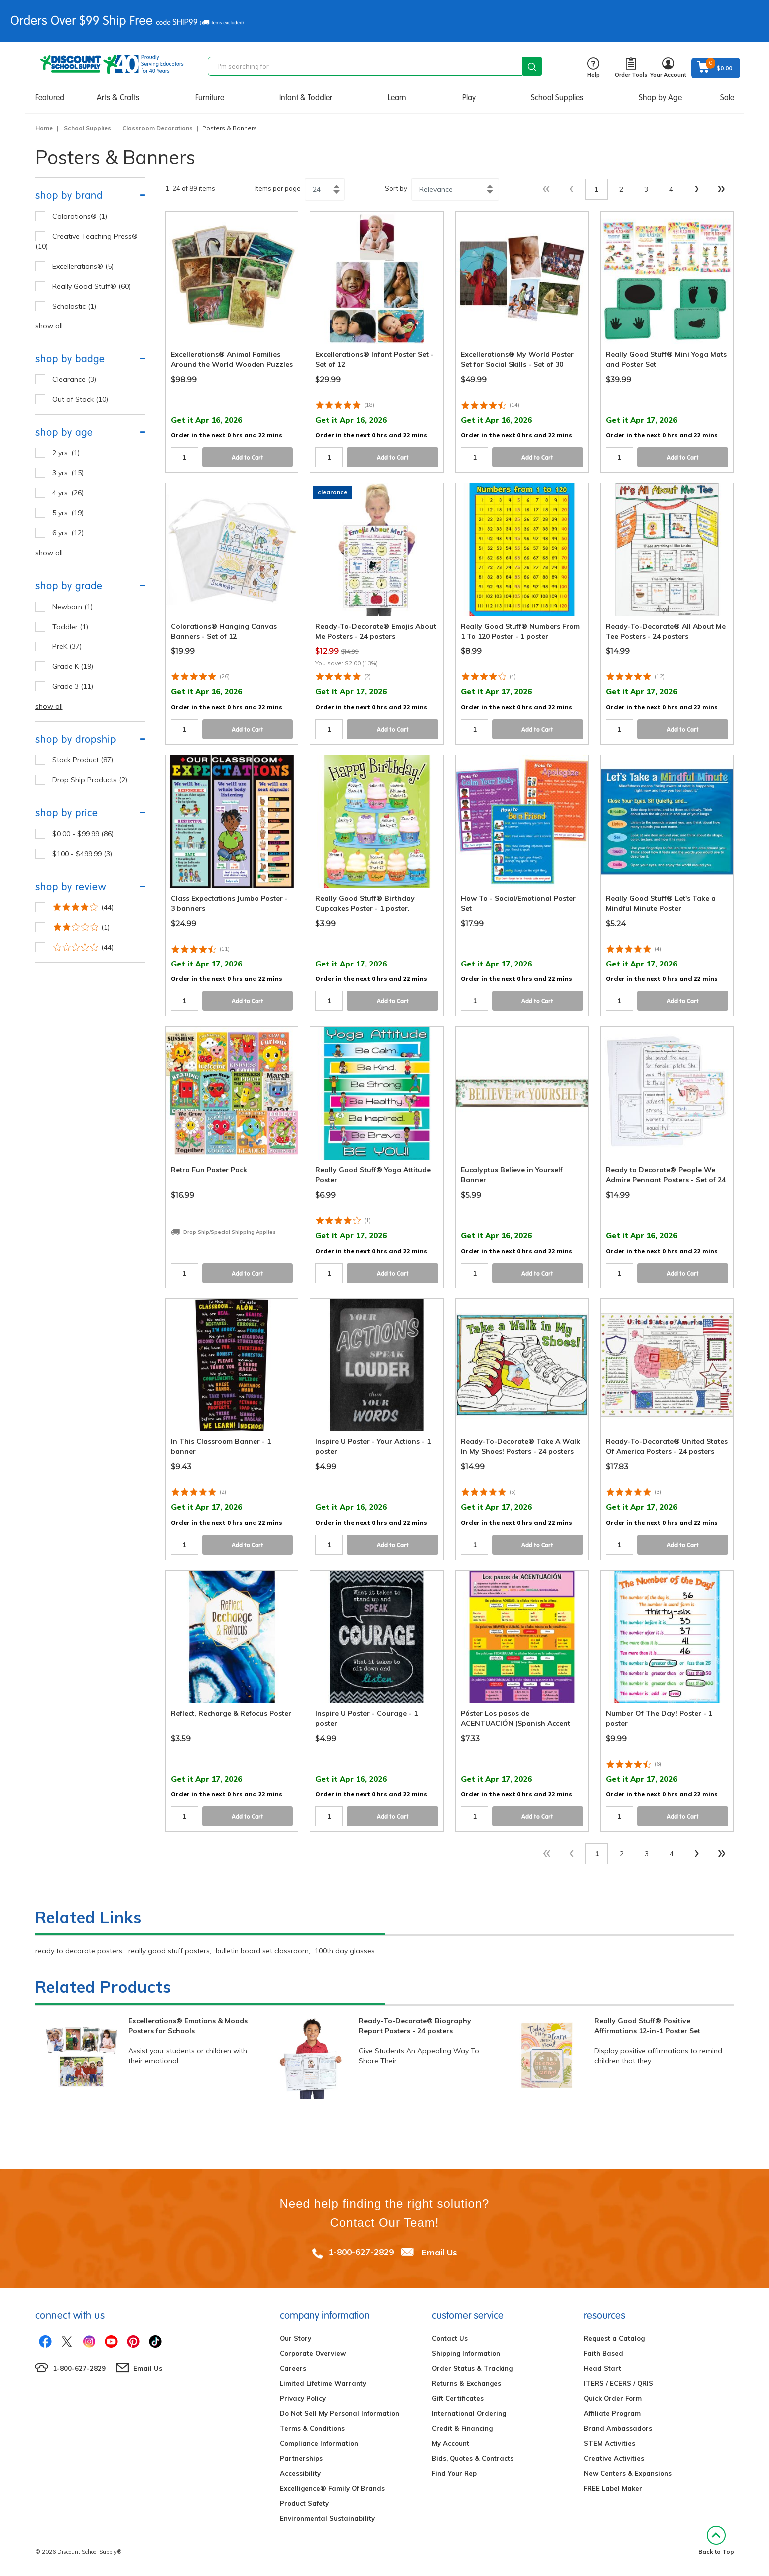  What do you see at coordinates (439, 2252) in the screenshot?
I see `Email Us` at bounding box center [439, 2252].